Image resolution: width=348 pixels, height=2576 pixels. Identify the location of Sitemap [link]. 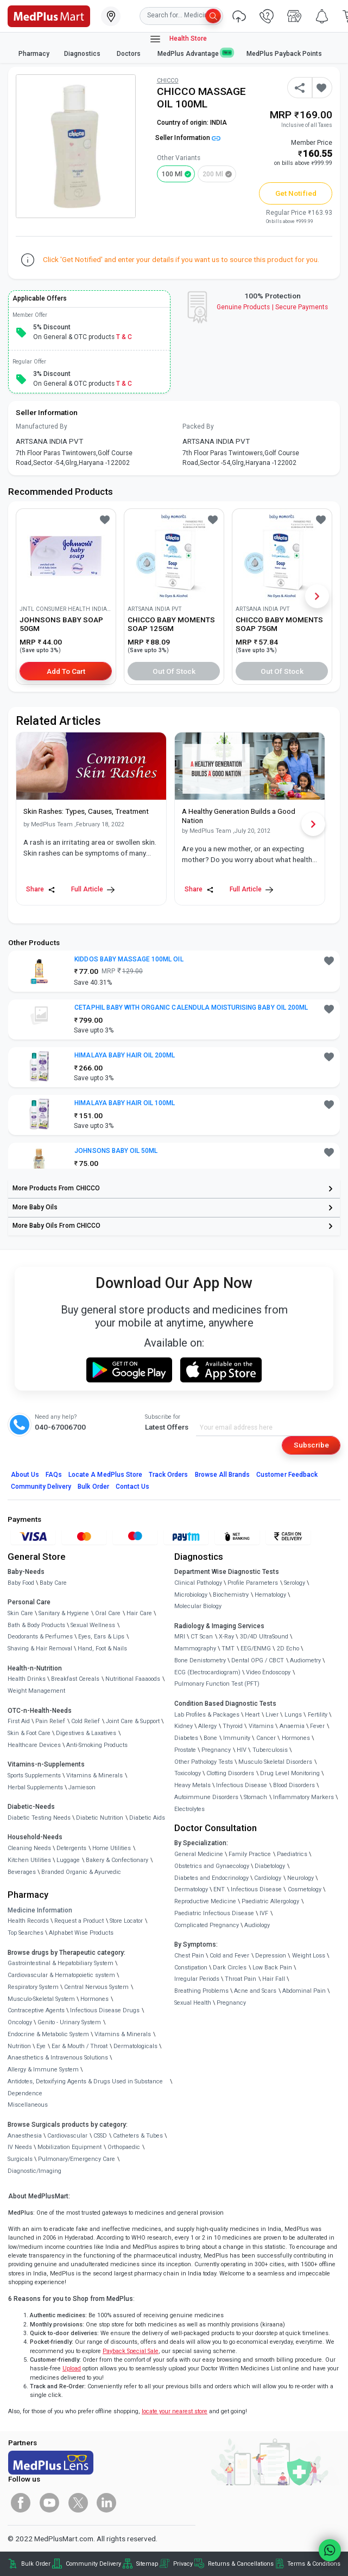
(147, 2563).